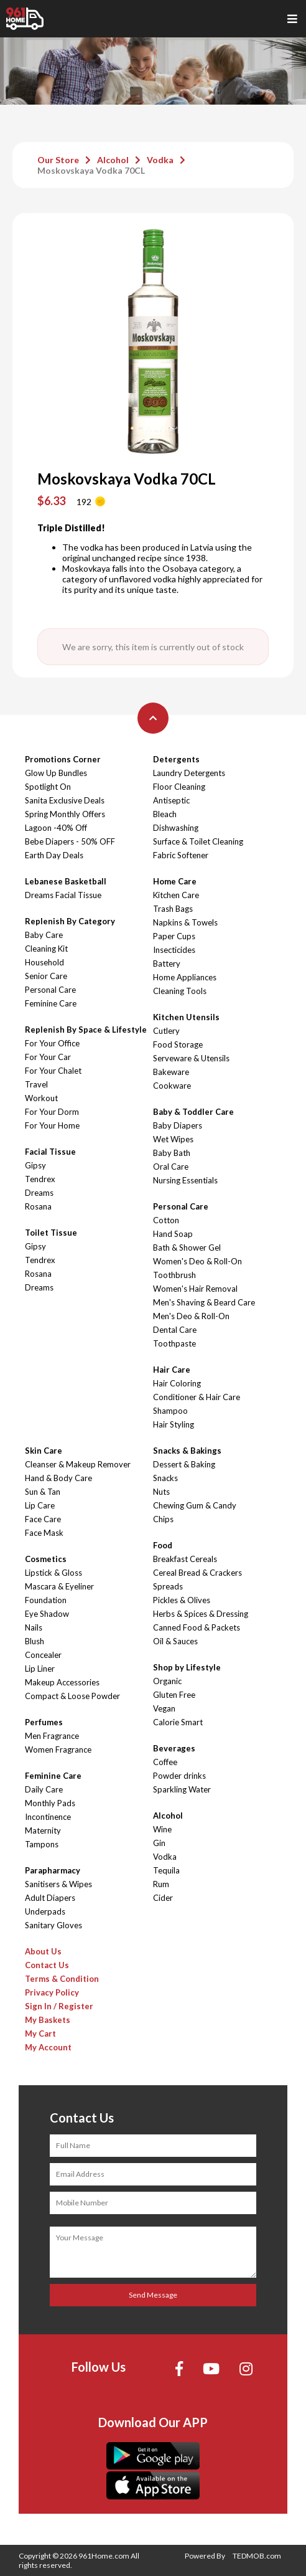 This screenshot has width=306, height=2576. Describe the element at coordinates (185, 922) in the screenshot. I see `Napkins & Towels` at that location.